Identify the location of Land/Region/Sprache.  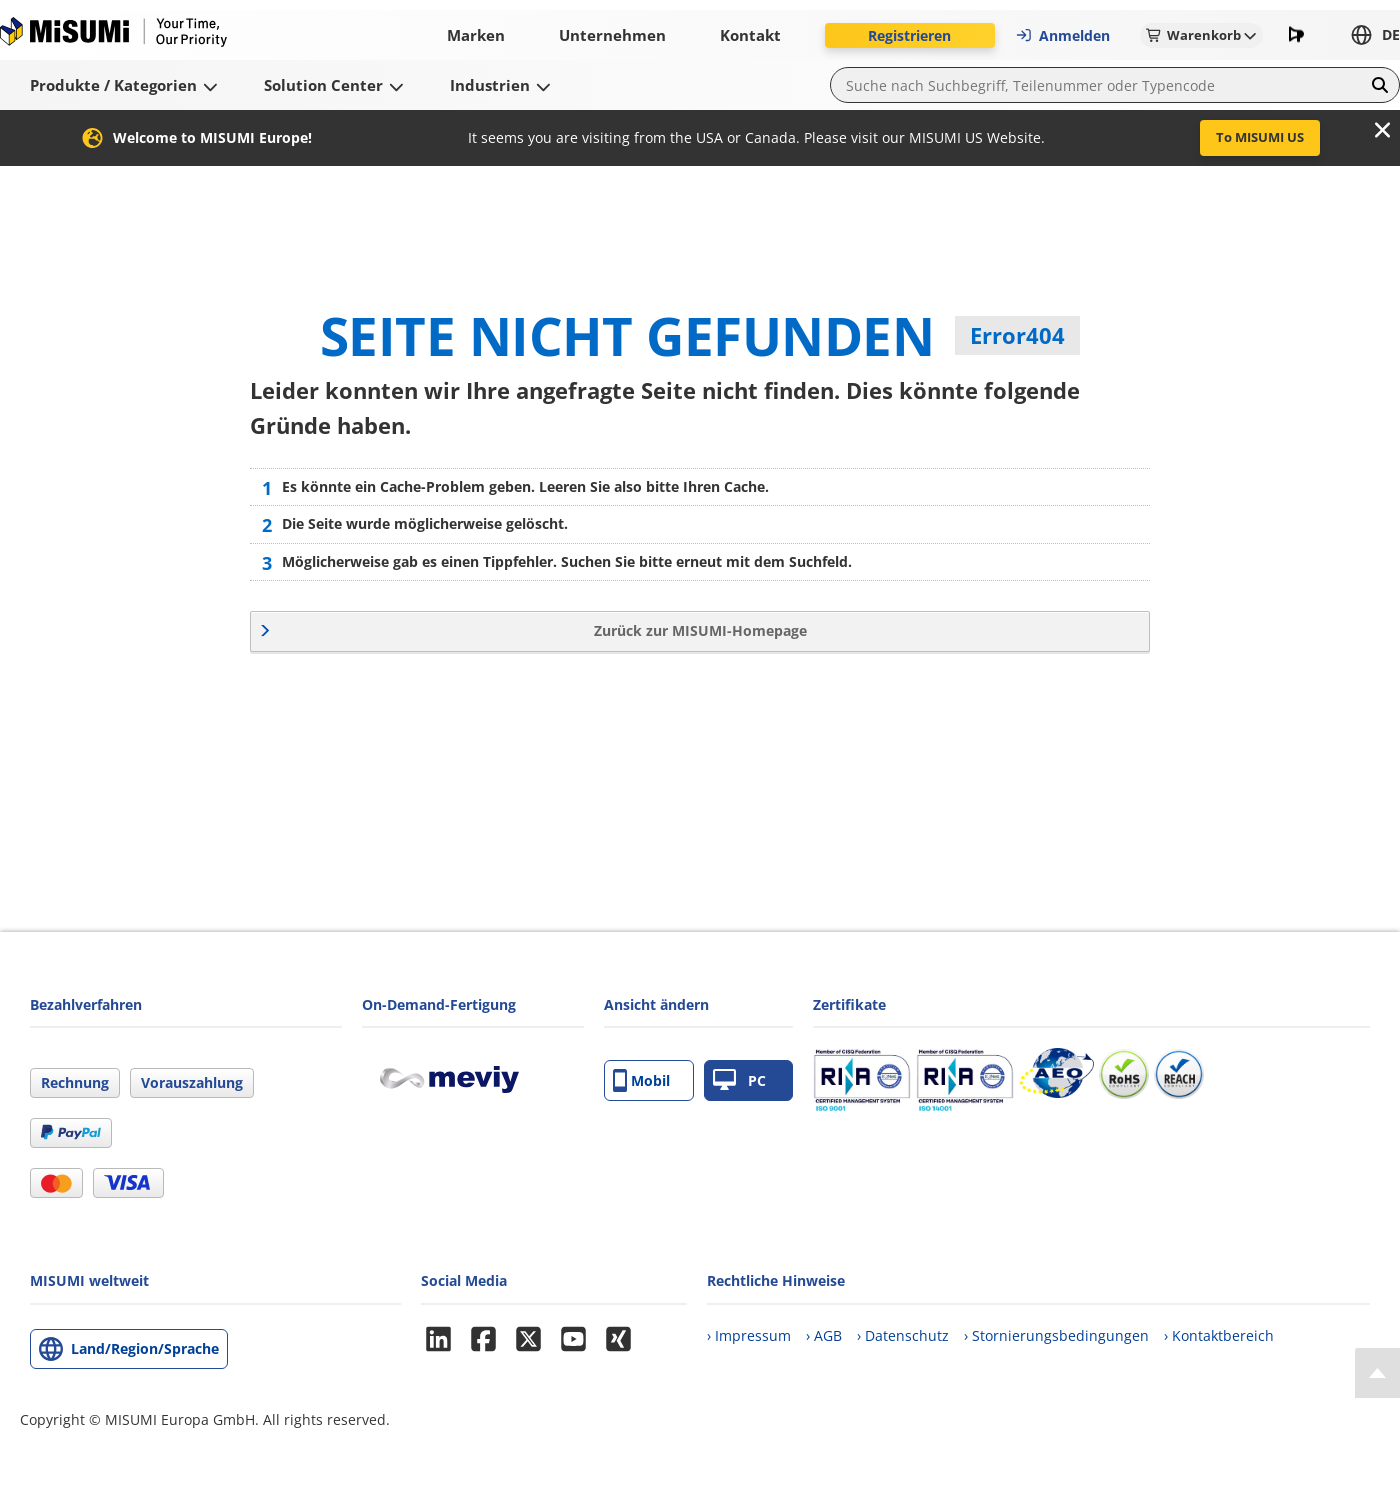
(145, 1348).